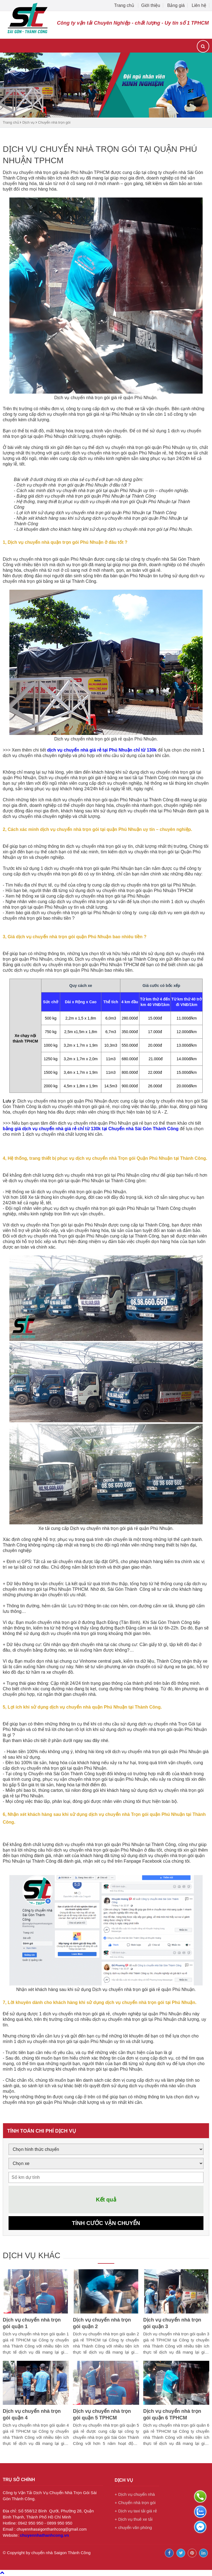 The width and height of the screenshot is (212, 2576). Describe the element at coordinates (176, 5) in the screenshot. I see `Bảng giá` at that location.